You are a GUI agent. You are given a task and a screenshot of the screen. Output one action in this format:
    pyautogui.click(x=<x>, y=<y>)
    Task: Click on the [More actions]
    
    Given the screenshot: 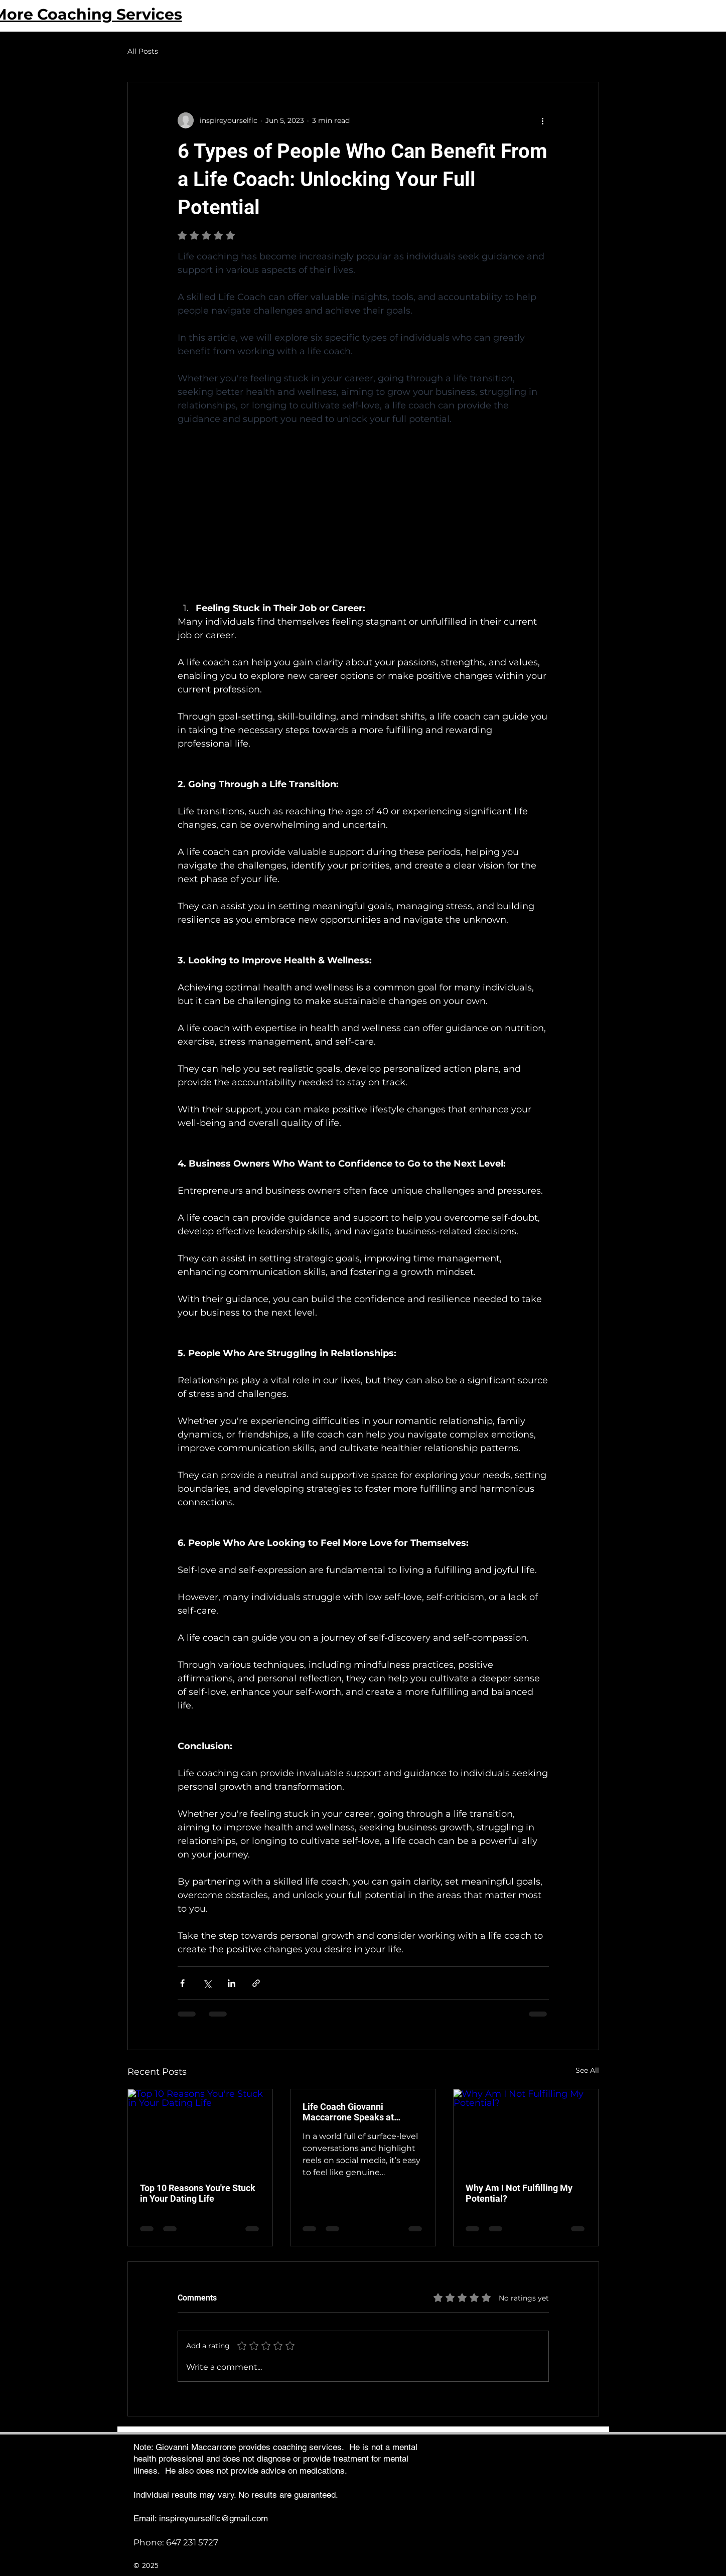 What is the action you would take?
    pyautogui.click(x=543, y=120)
    